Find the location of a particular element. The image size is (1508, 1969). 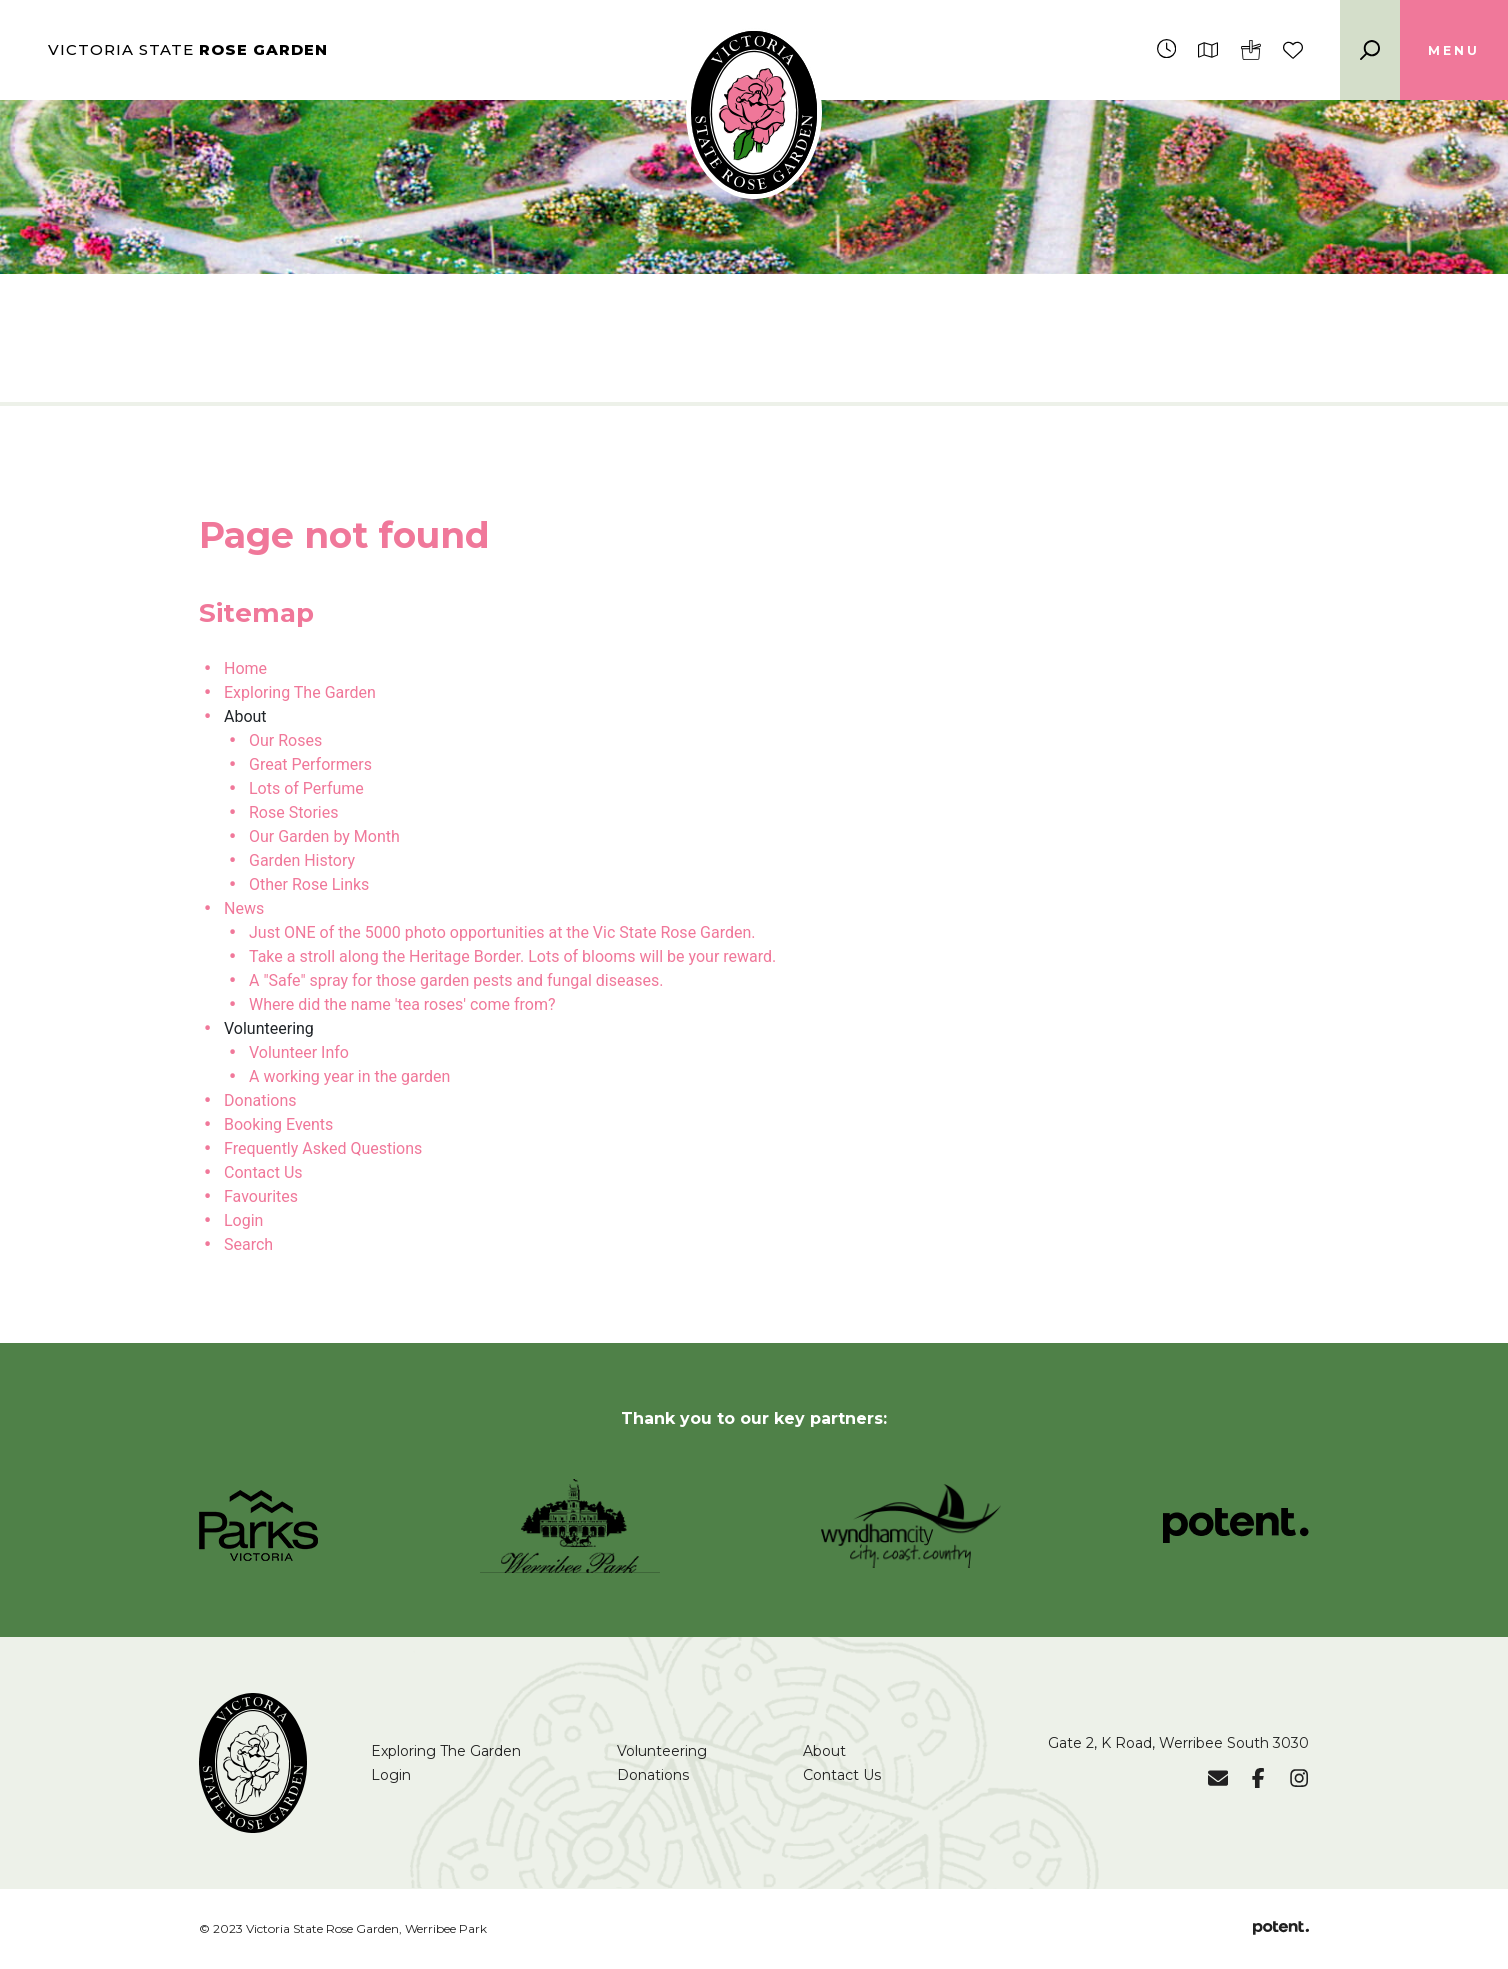

Just ONE of the 5000 photo opportunities at the Vic State Rose Garden. is located at coordinates (502, 932).